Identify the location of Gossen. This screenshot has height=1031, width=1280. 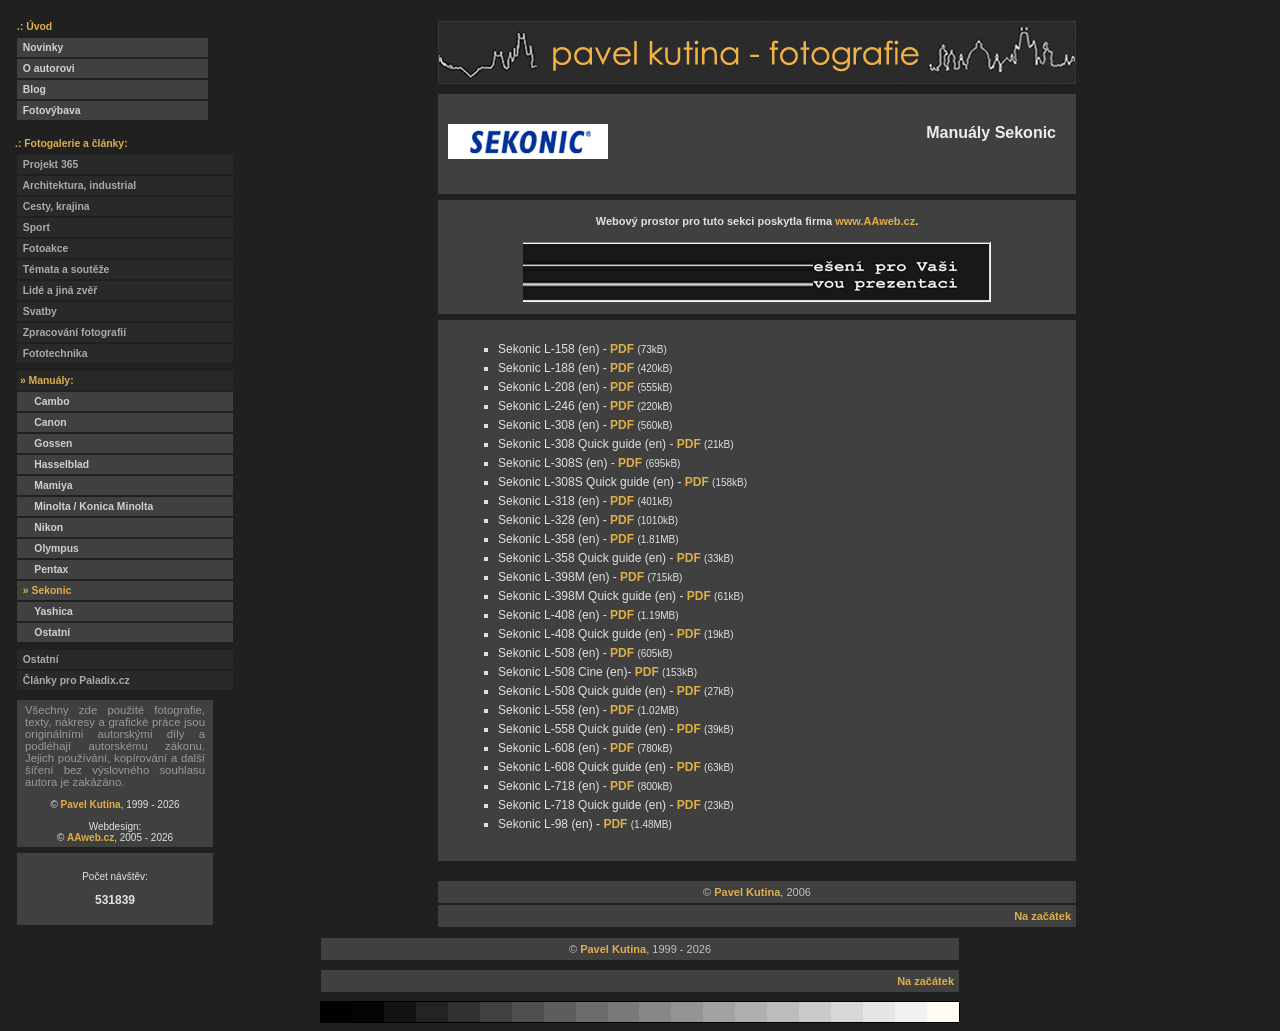
(44, 443).